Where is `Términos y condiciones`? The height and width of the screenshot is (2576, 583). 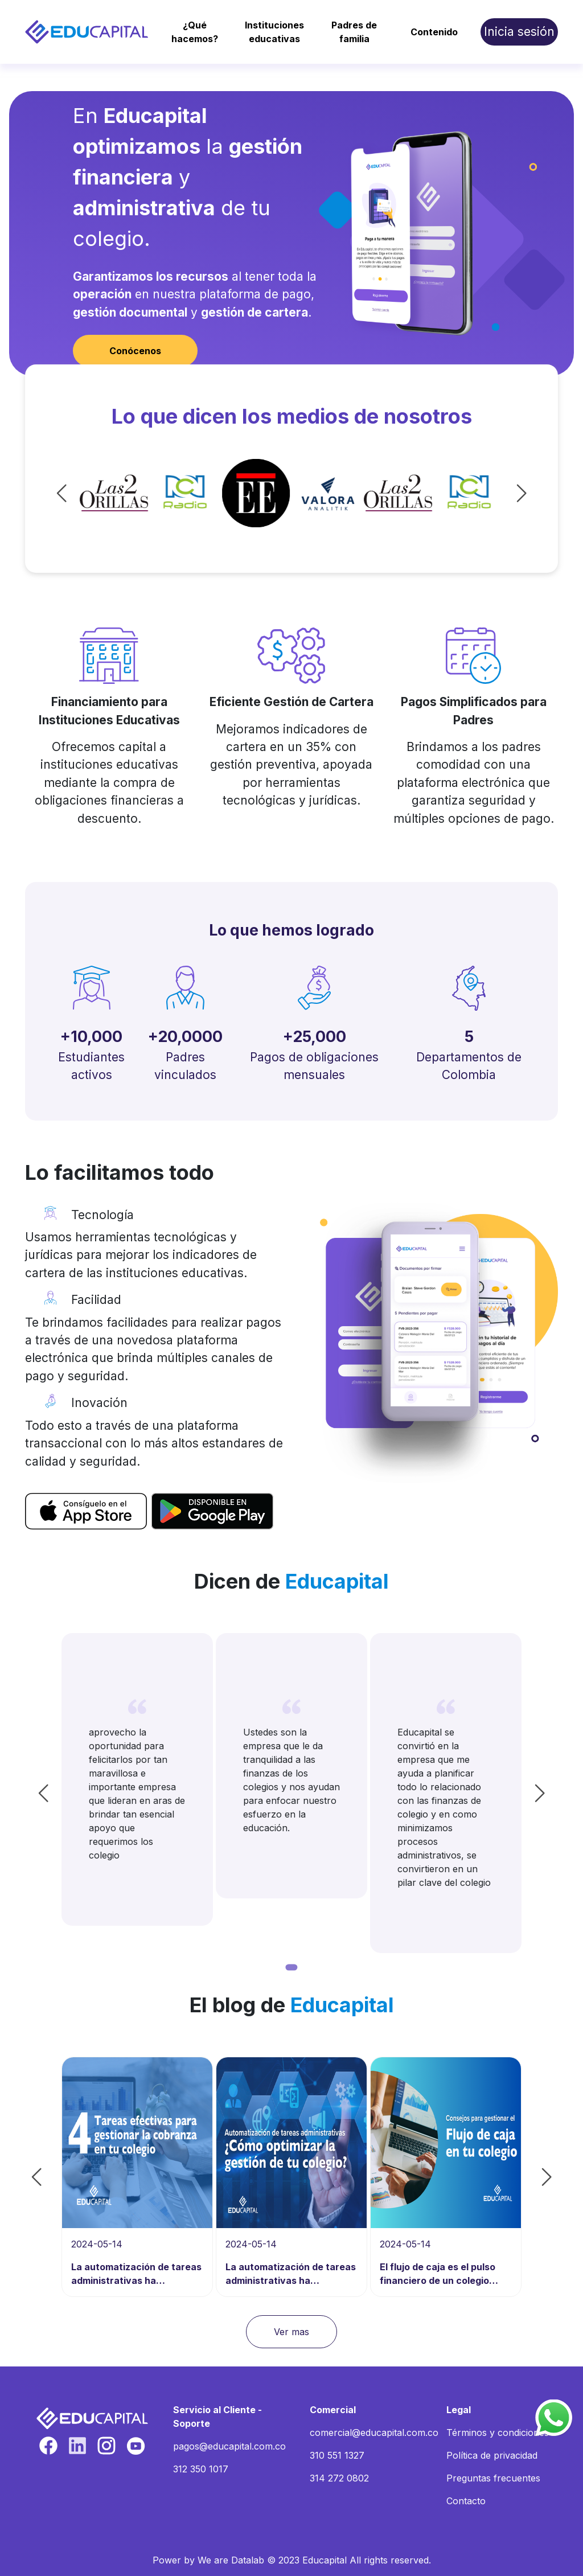
Términos y condiciones is located at coordinates (497, 2432).